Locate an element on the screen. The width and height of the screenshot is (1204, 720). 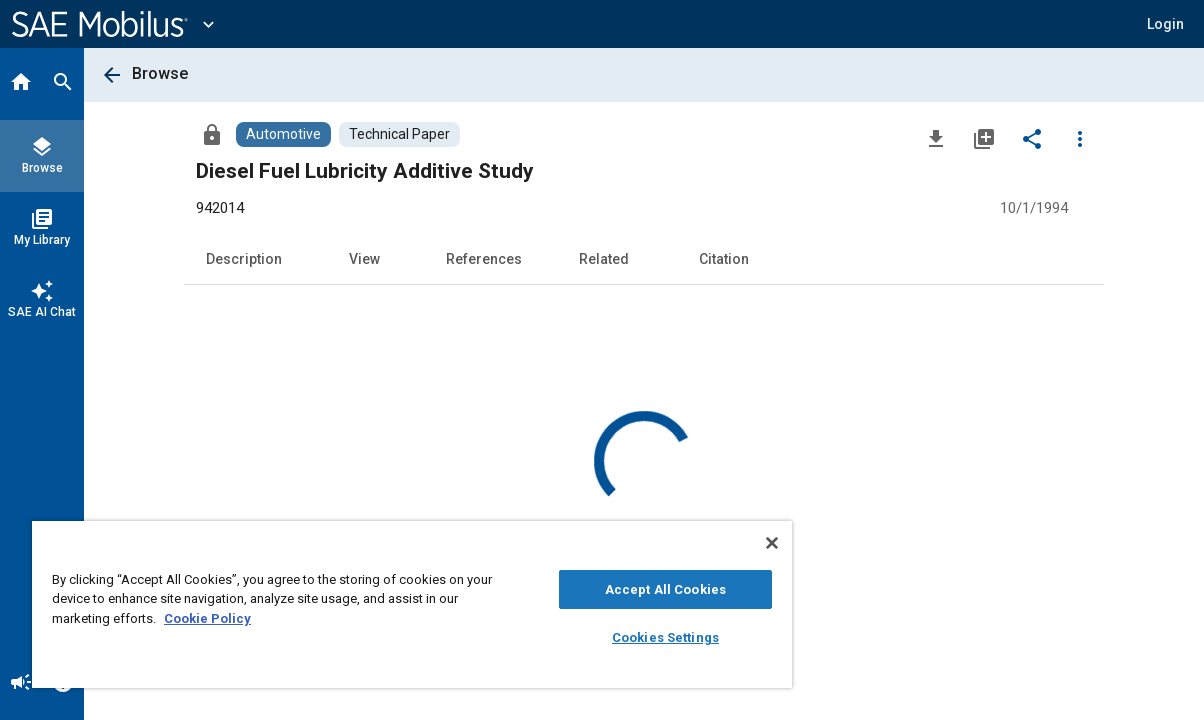
[region] is located at coordinates (381, 604).